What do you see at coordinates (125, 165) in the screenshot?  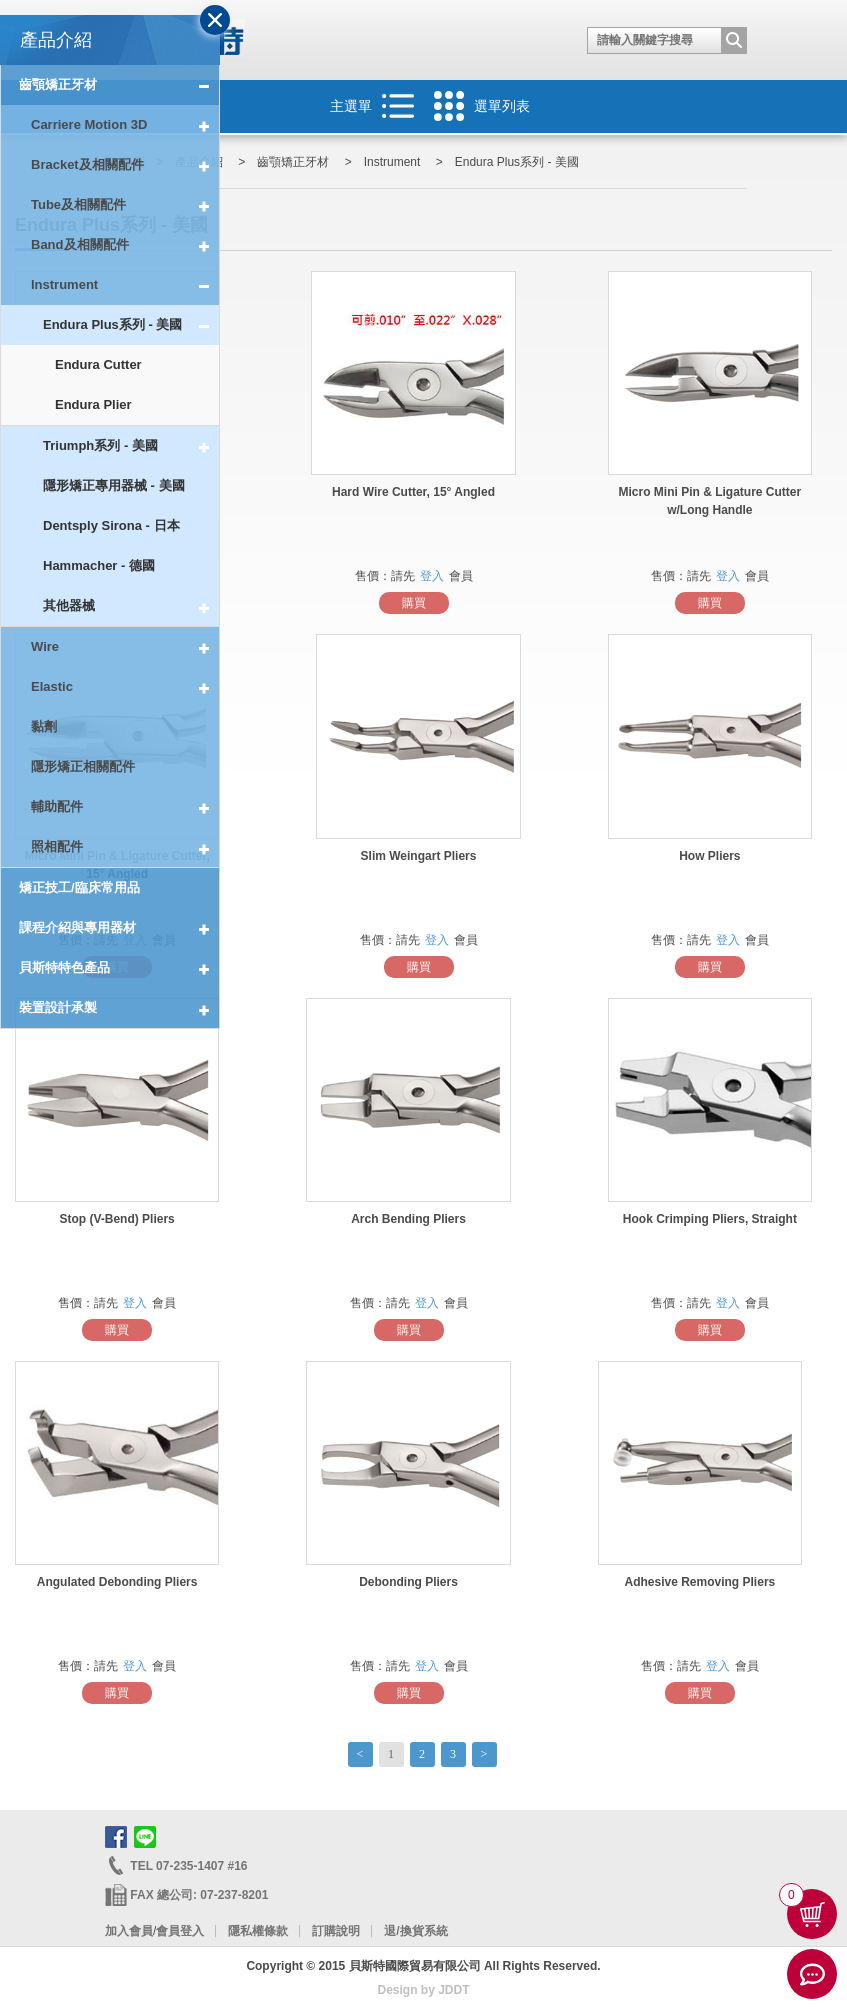 I see `Bracket及相關配件` at bounding box center [125, 165].